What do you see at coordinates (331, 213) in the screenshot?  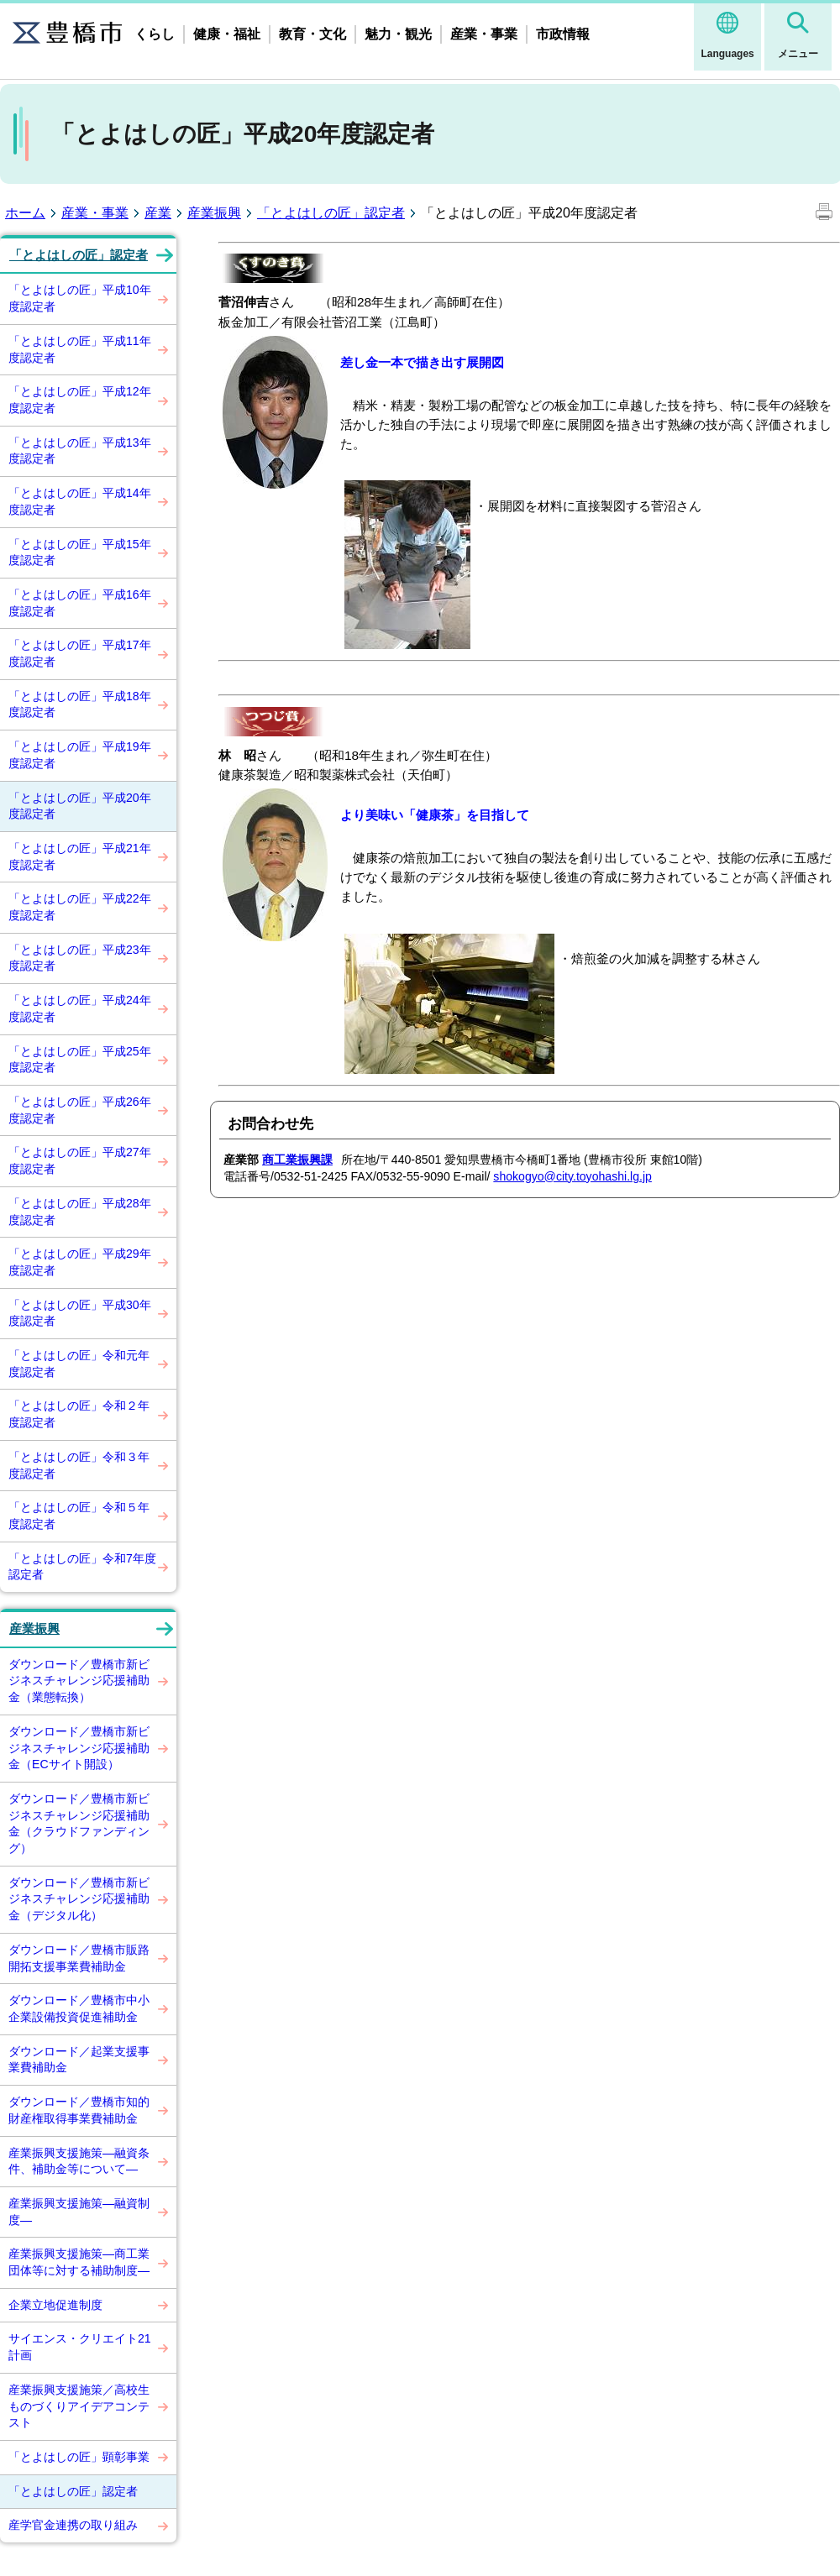 I see `「とよはしの匠」認定者` at bounding box center [331, 213].